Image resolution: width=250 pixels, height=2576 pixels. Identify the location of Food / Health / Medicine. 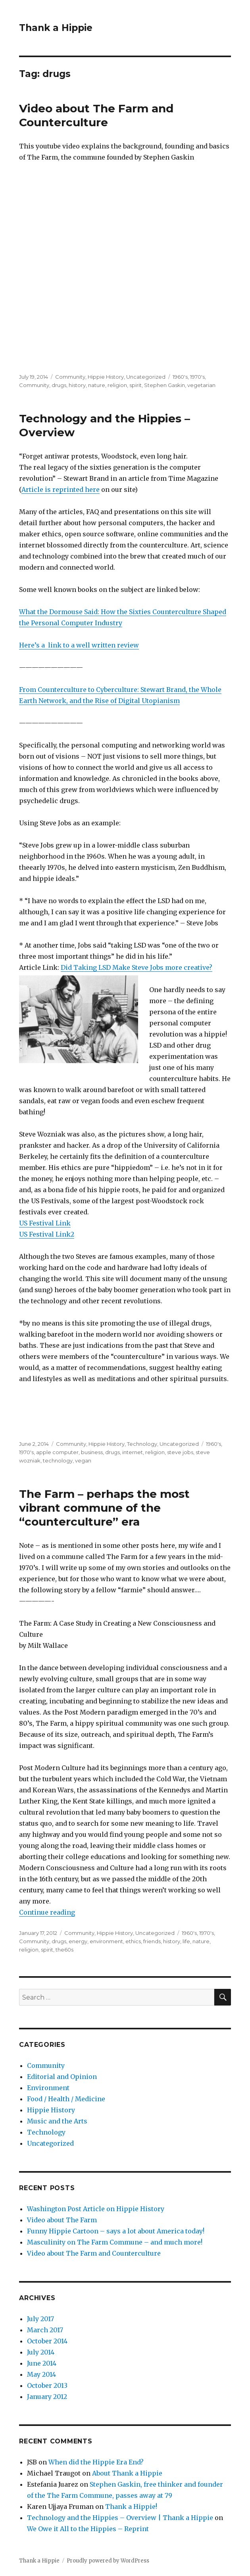
(66, 2099).